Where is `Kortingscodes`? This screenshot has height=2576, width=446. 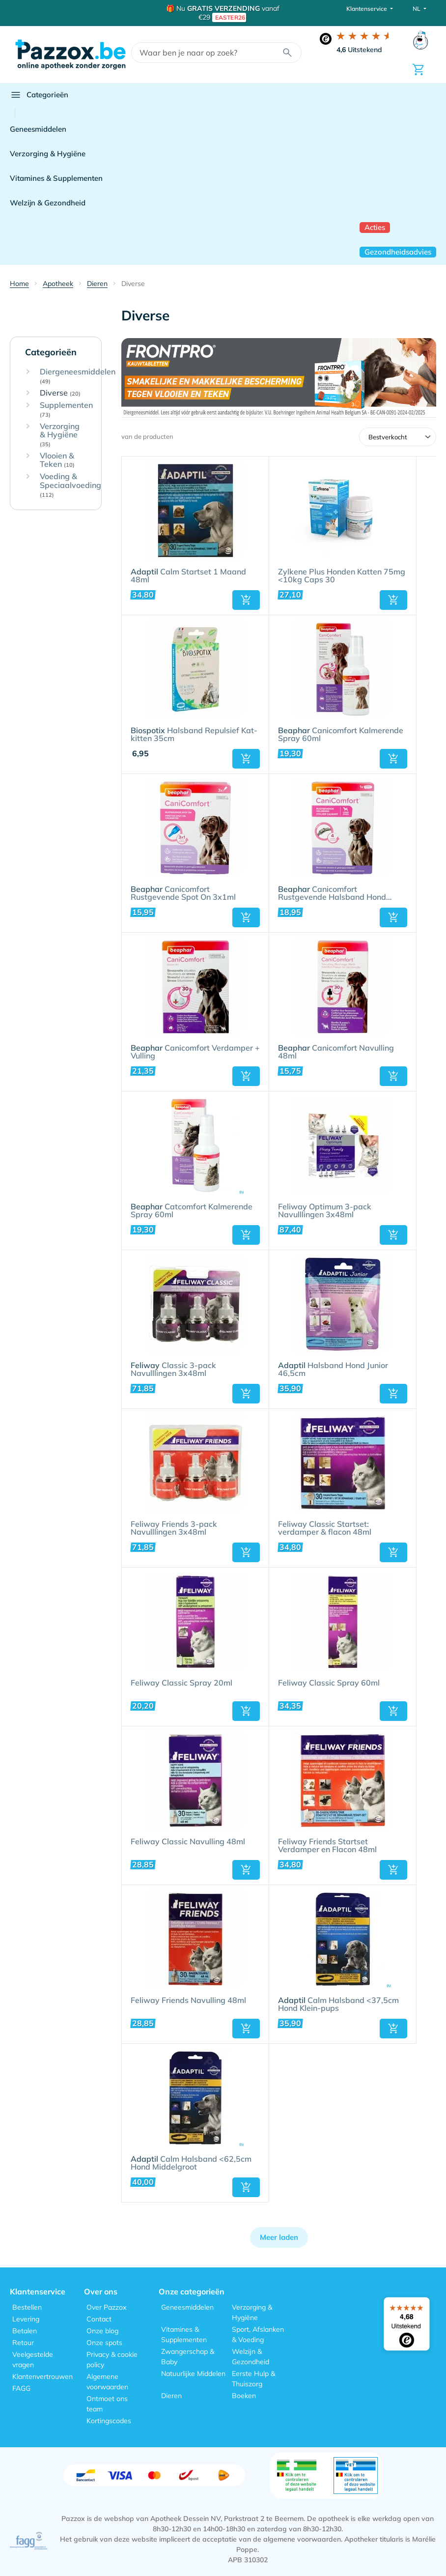
Kortingscodes is located at coordinates (108, 2420).